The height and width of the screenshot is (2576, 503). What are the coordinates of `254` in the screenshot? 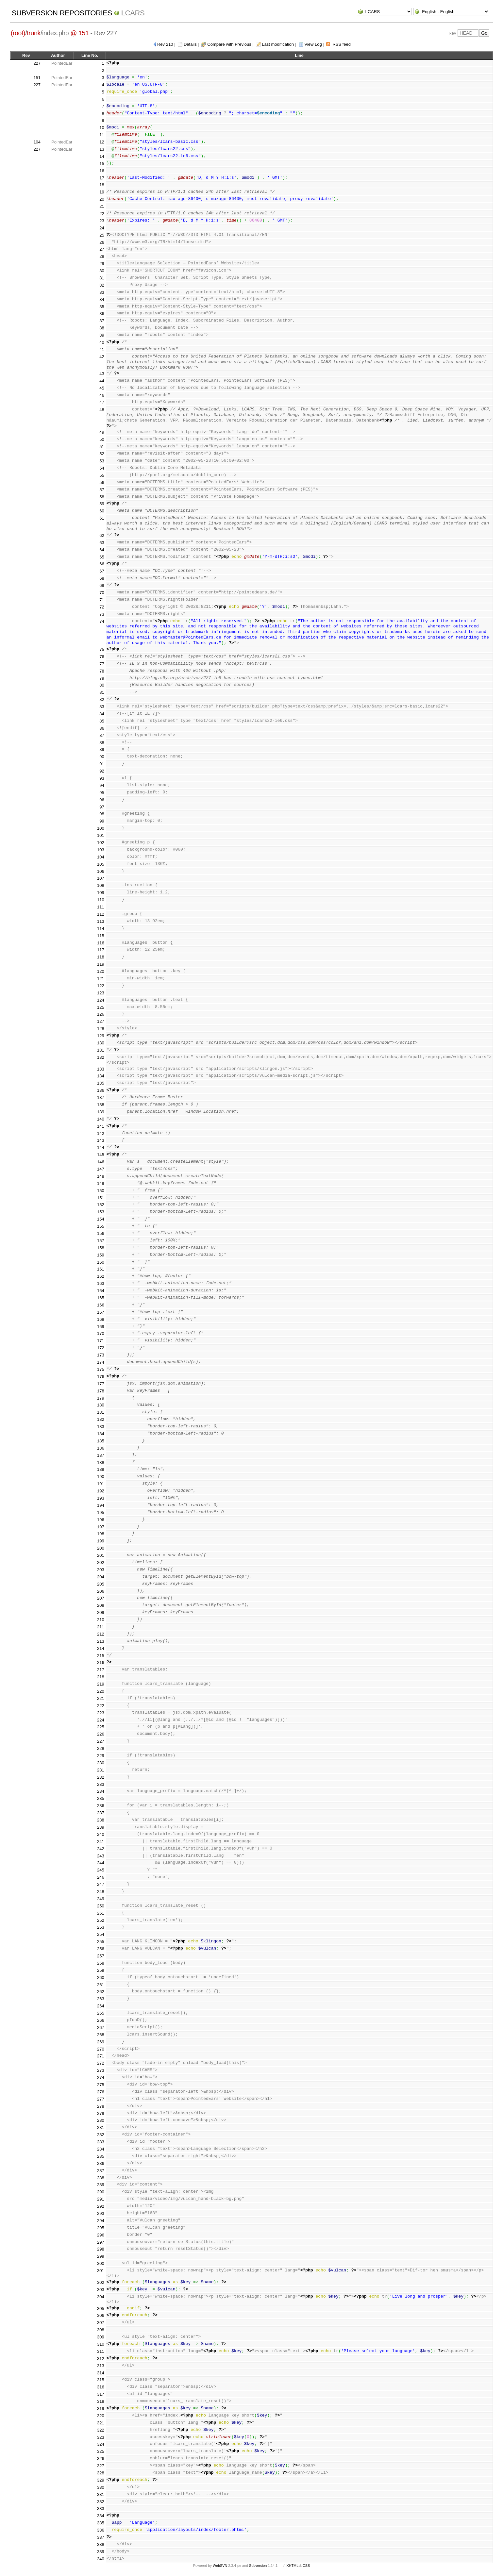 It's located at (100, 1934).